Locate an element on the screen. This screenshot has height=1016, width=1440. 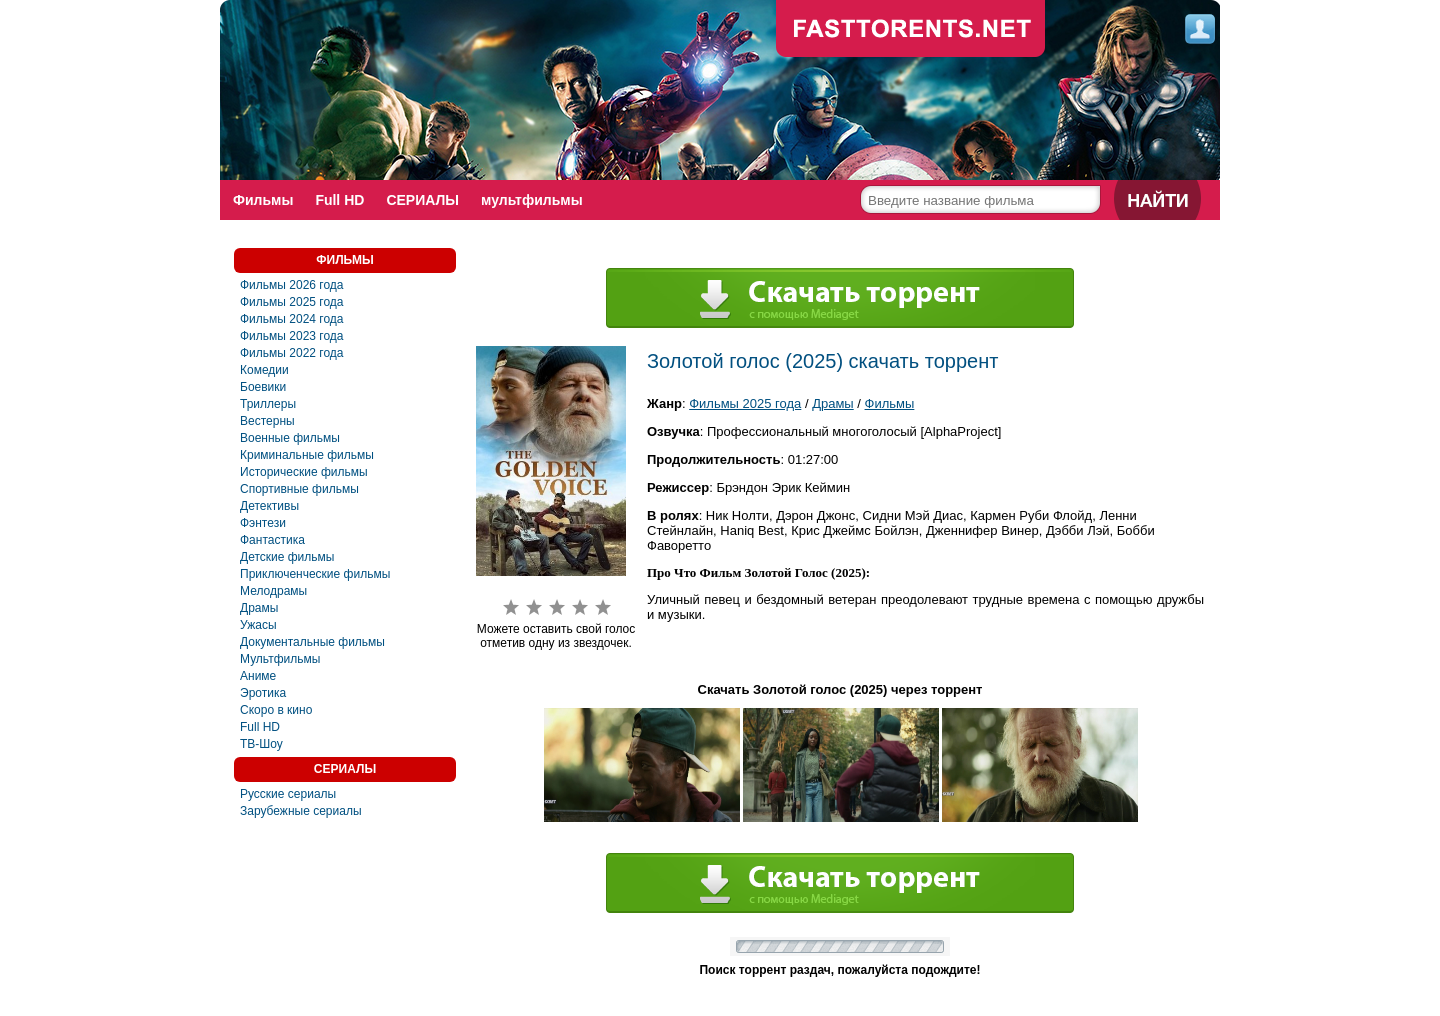
Фильмы is located at coordinates (263, 200).